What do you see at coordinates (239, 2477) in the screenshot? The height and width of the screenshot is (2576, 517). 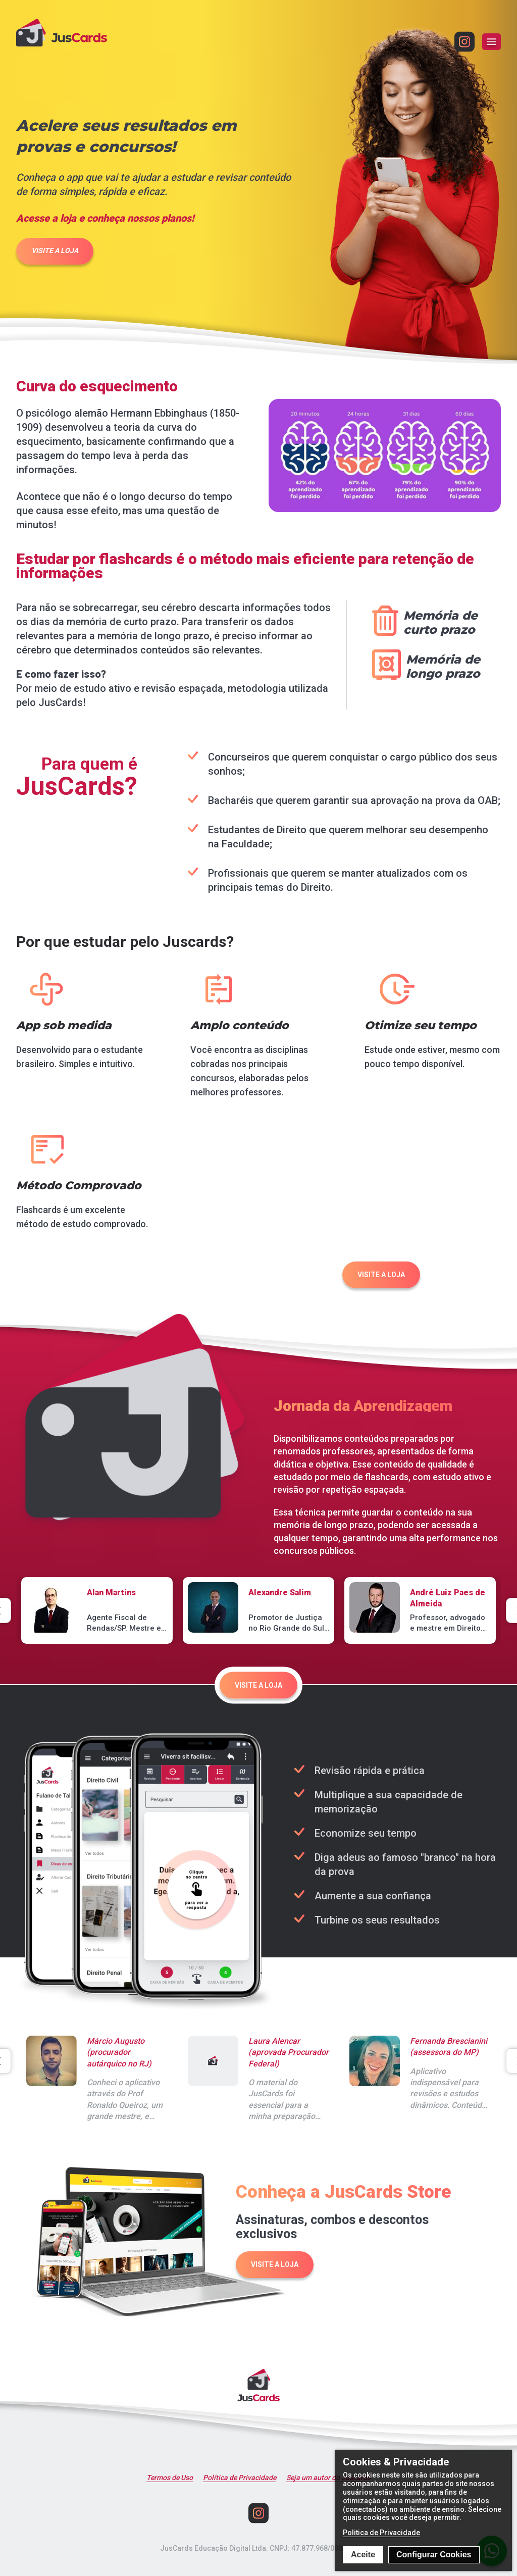 I see `Política de Privacidade` at bounding box center [239, 2477].